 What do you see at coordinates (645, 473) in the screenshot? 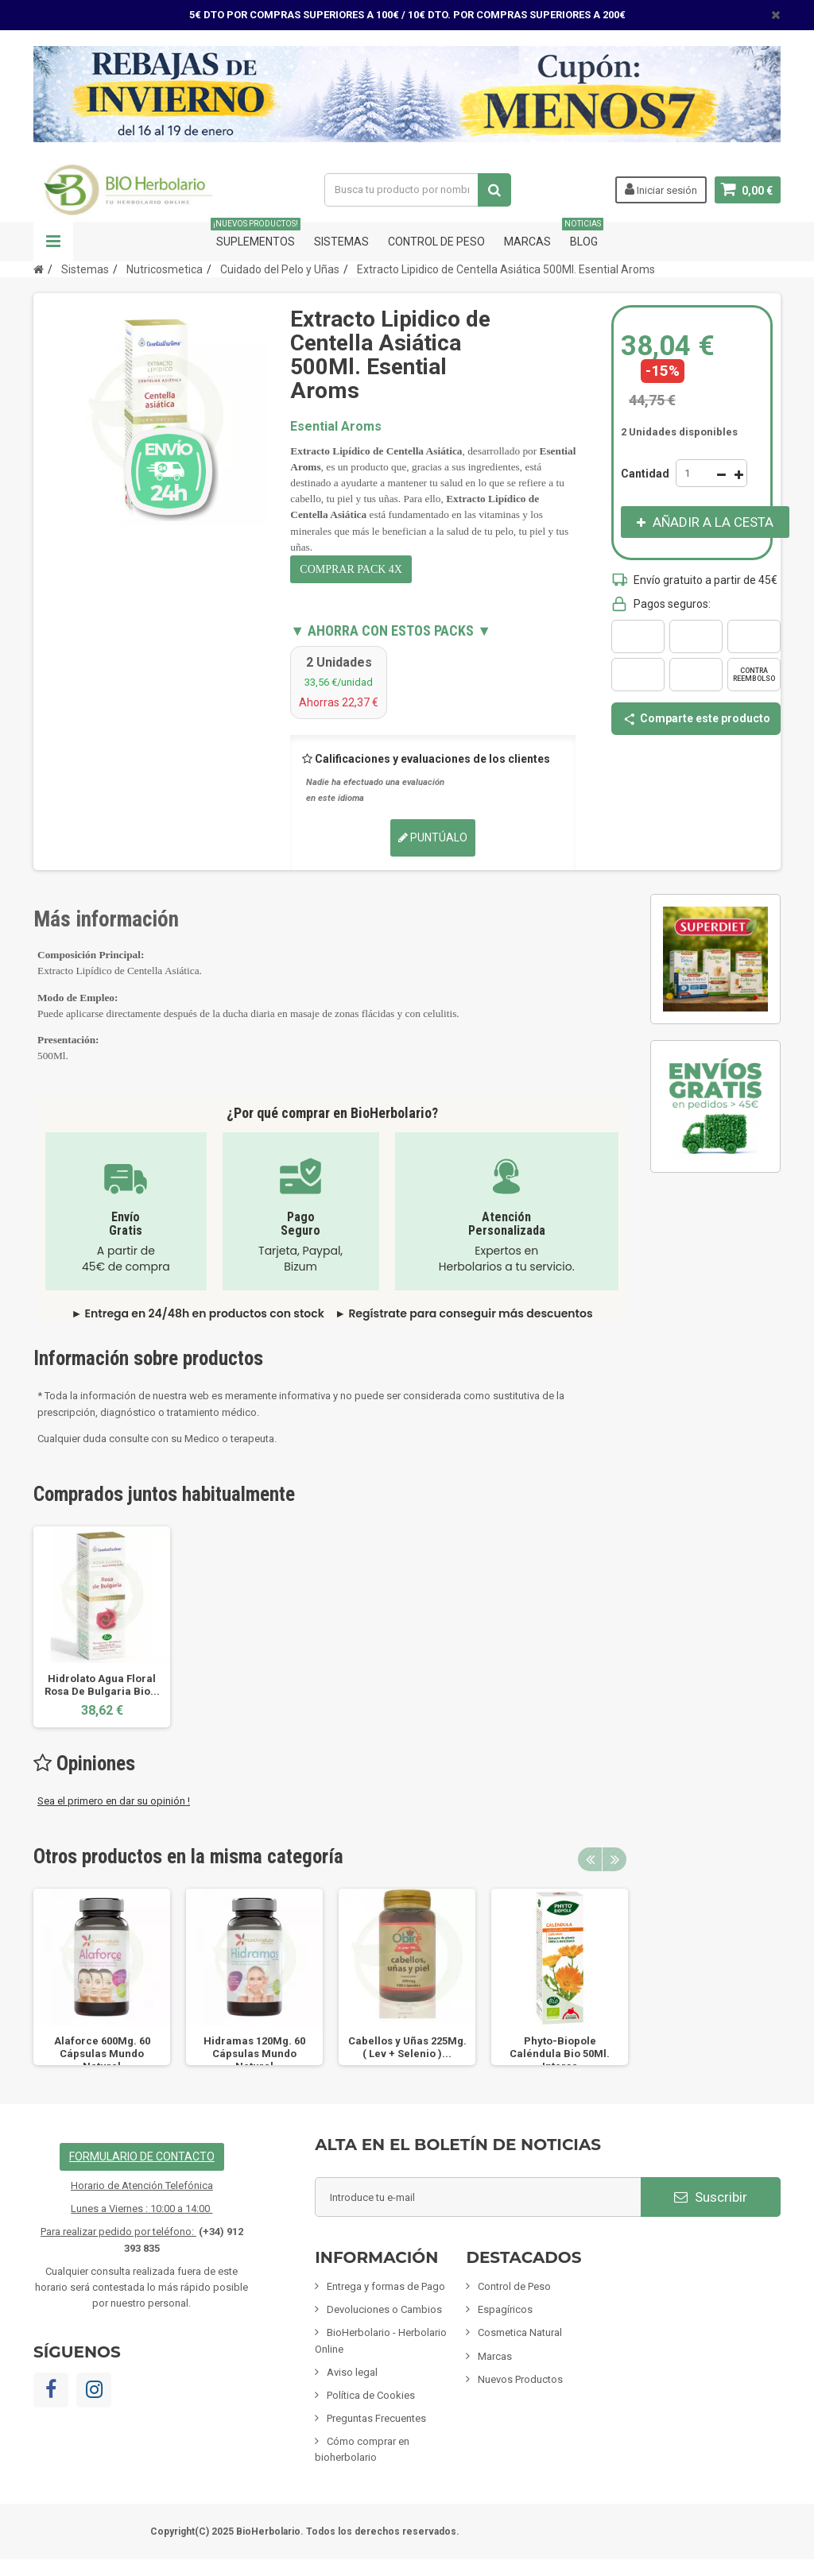
I see `Cantidad` at bounding box center [645, 473].